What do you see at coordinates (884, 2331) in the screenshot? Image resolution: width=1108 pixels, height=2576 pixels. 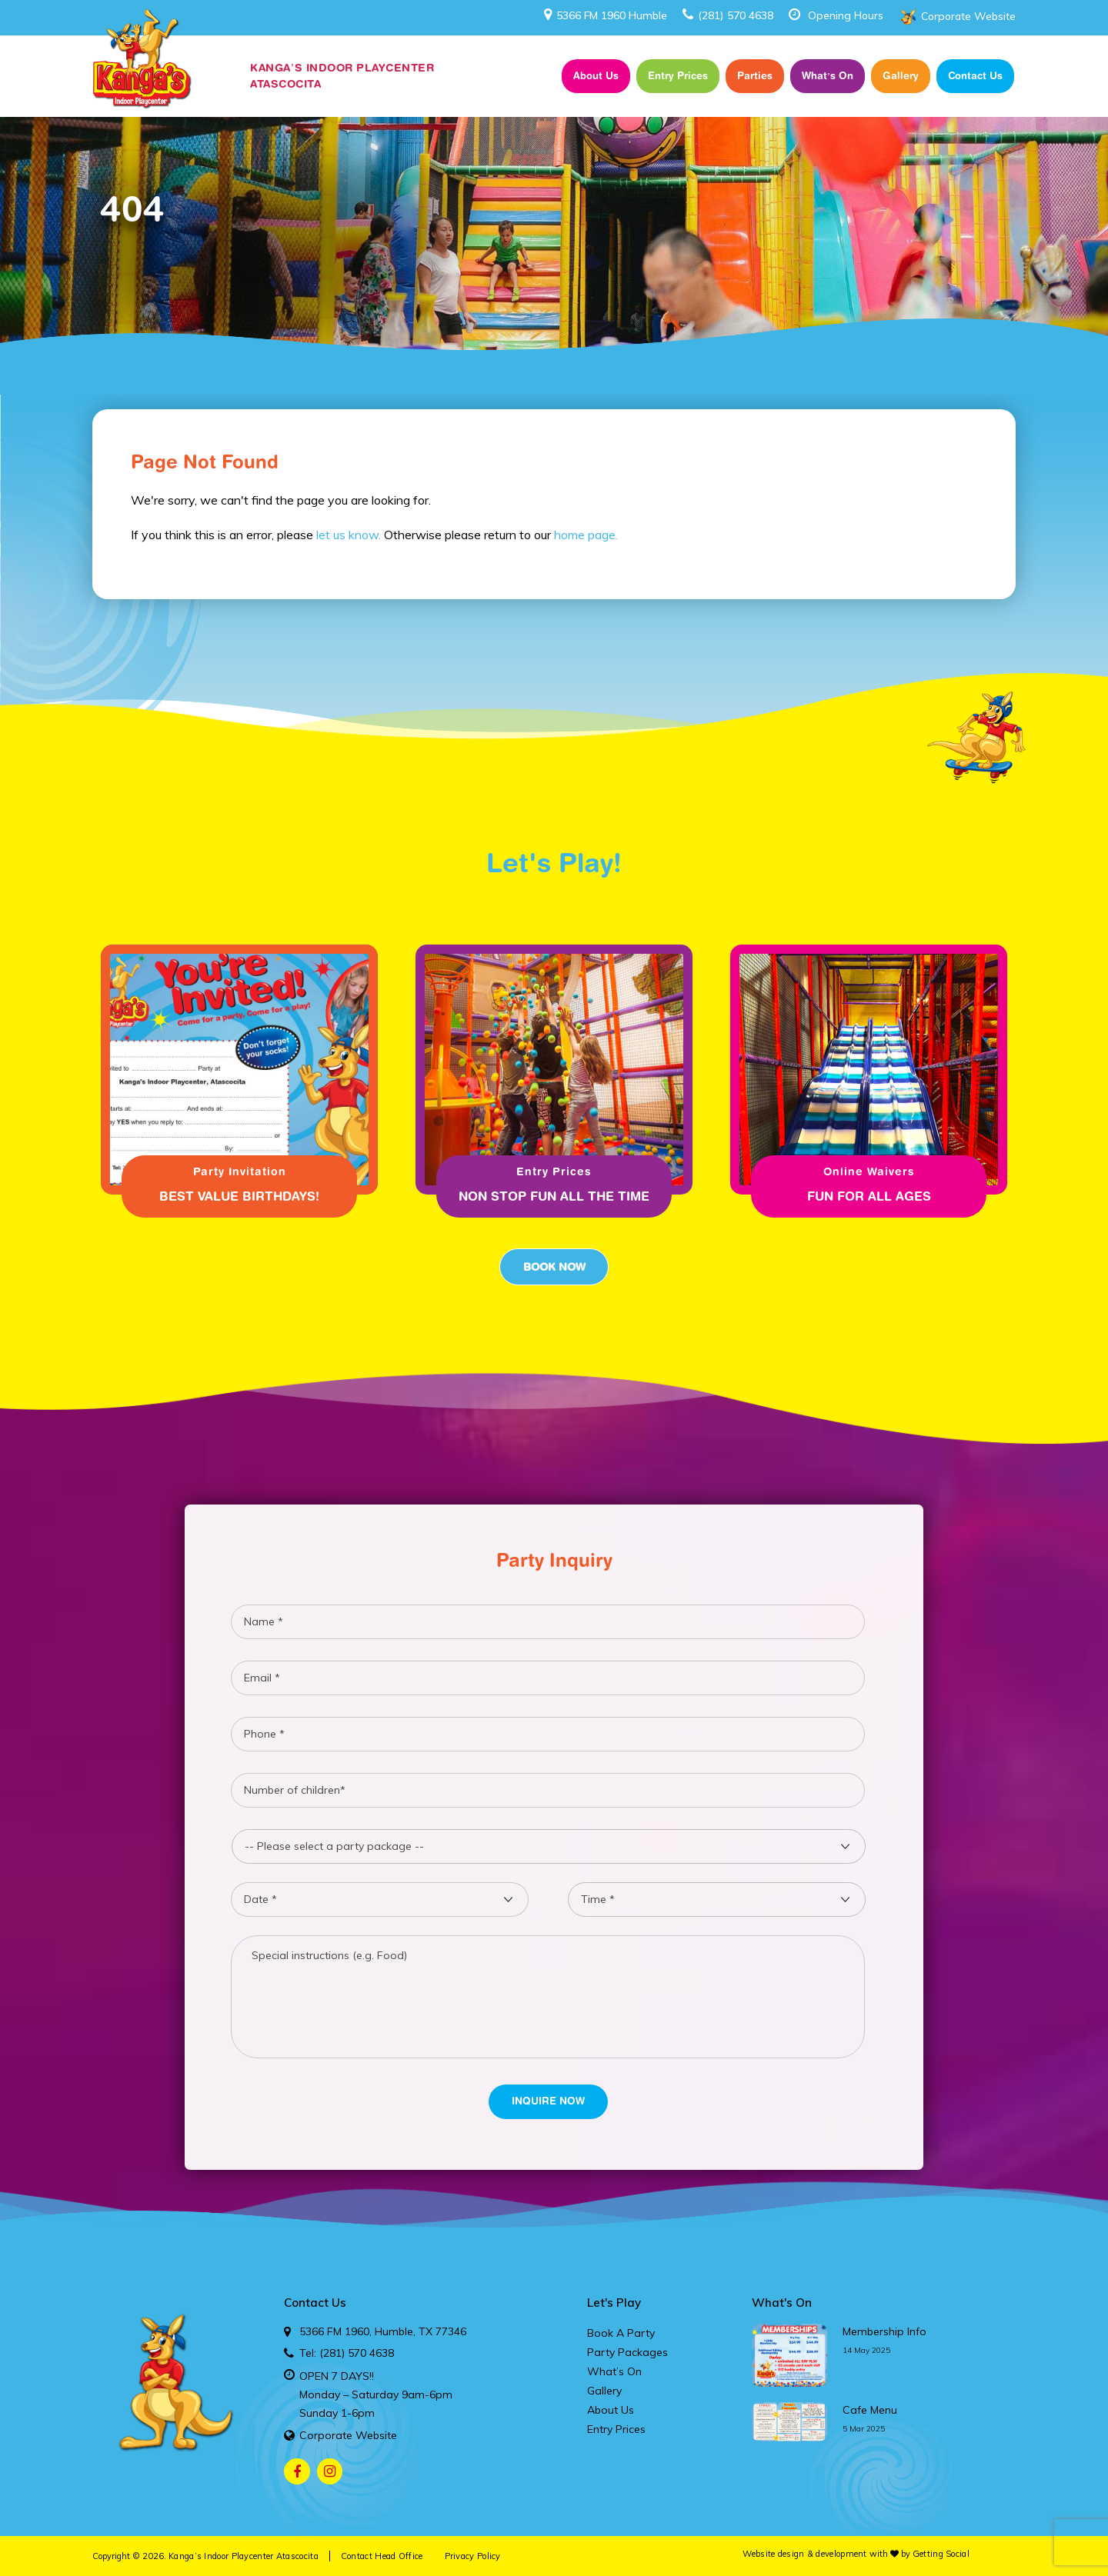 I see `membership info` at bounding box center [884, 2331].